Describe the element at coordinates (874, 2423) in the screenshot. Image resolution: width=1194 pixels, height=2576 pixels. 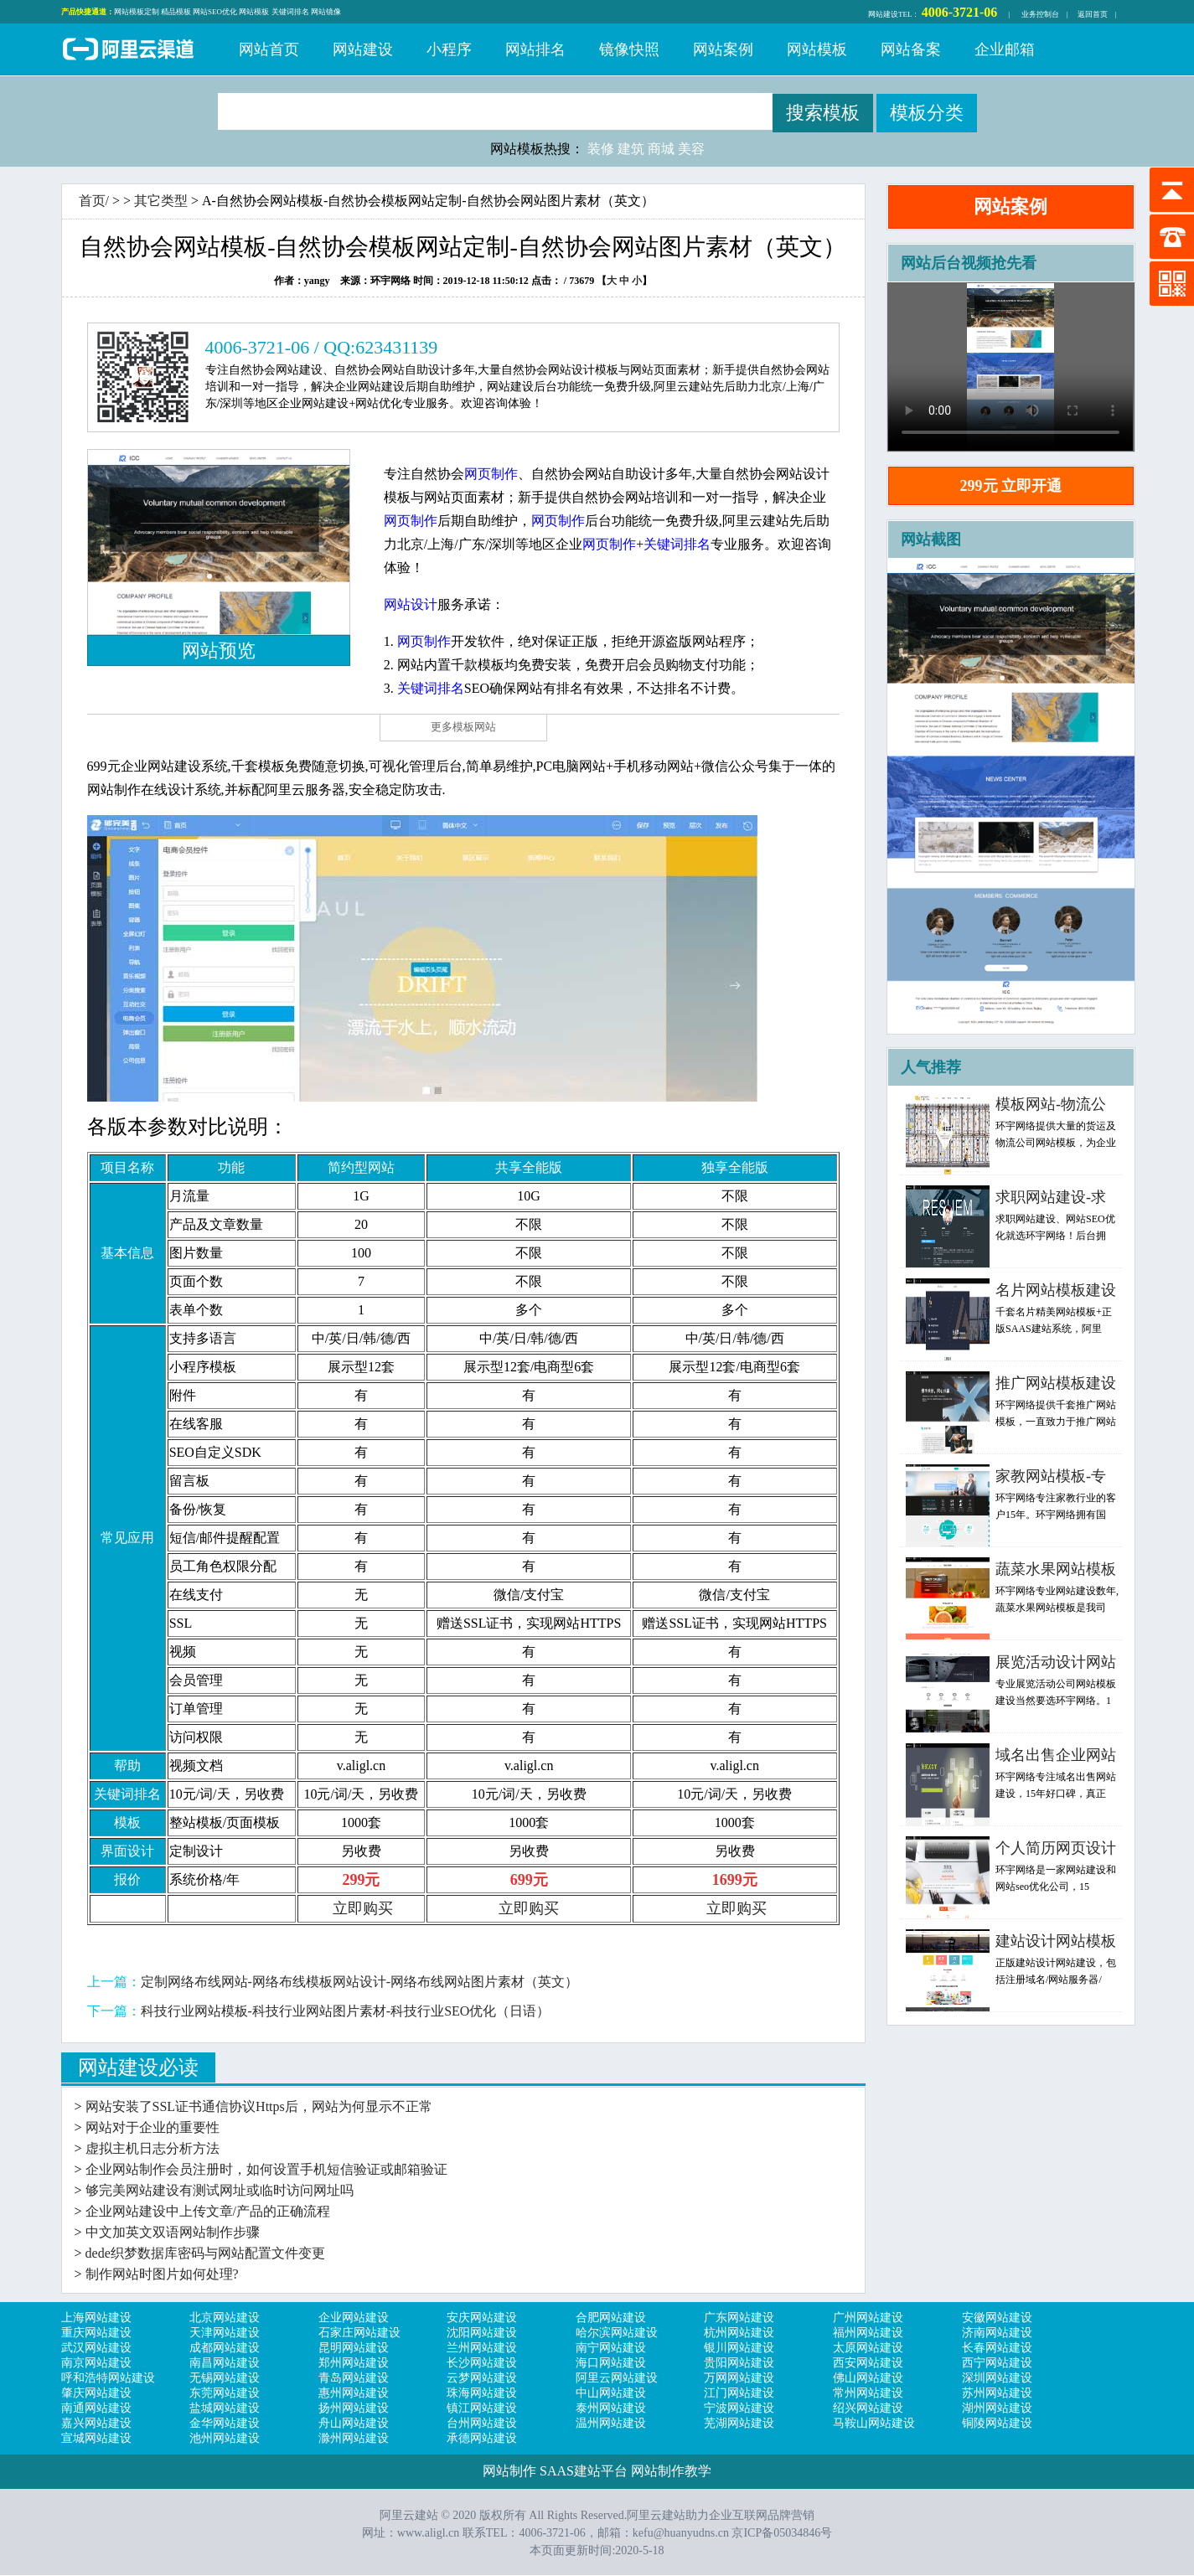
I see `马鞍山网站建设` at that location.